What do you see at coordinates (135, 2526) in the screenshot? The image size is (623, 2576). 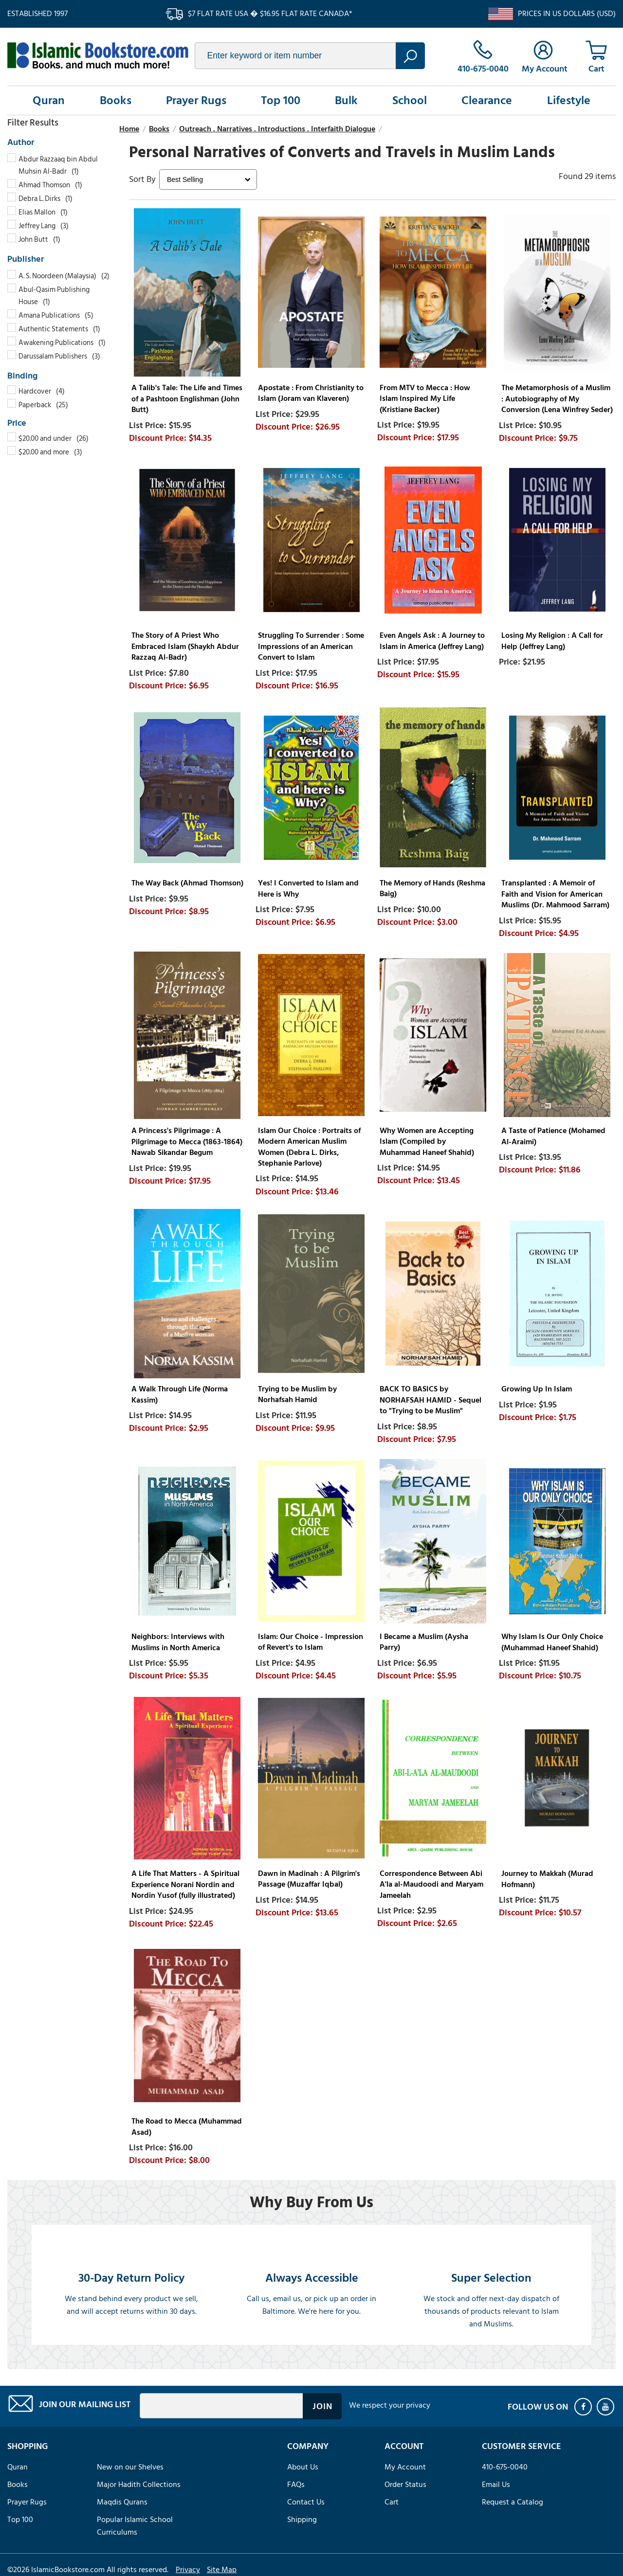 I see `Popular Islamic School Curriculums` at bounding box center [135, 2526].